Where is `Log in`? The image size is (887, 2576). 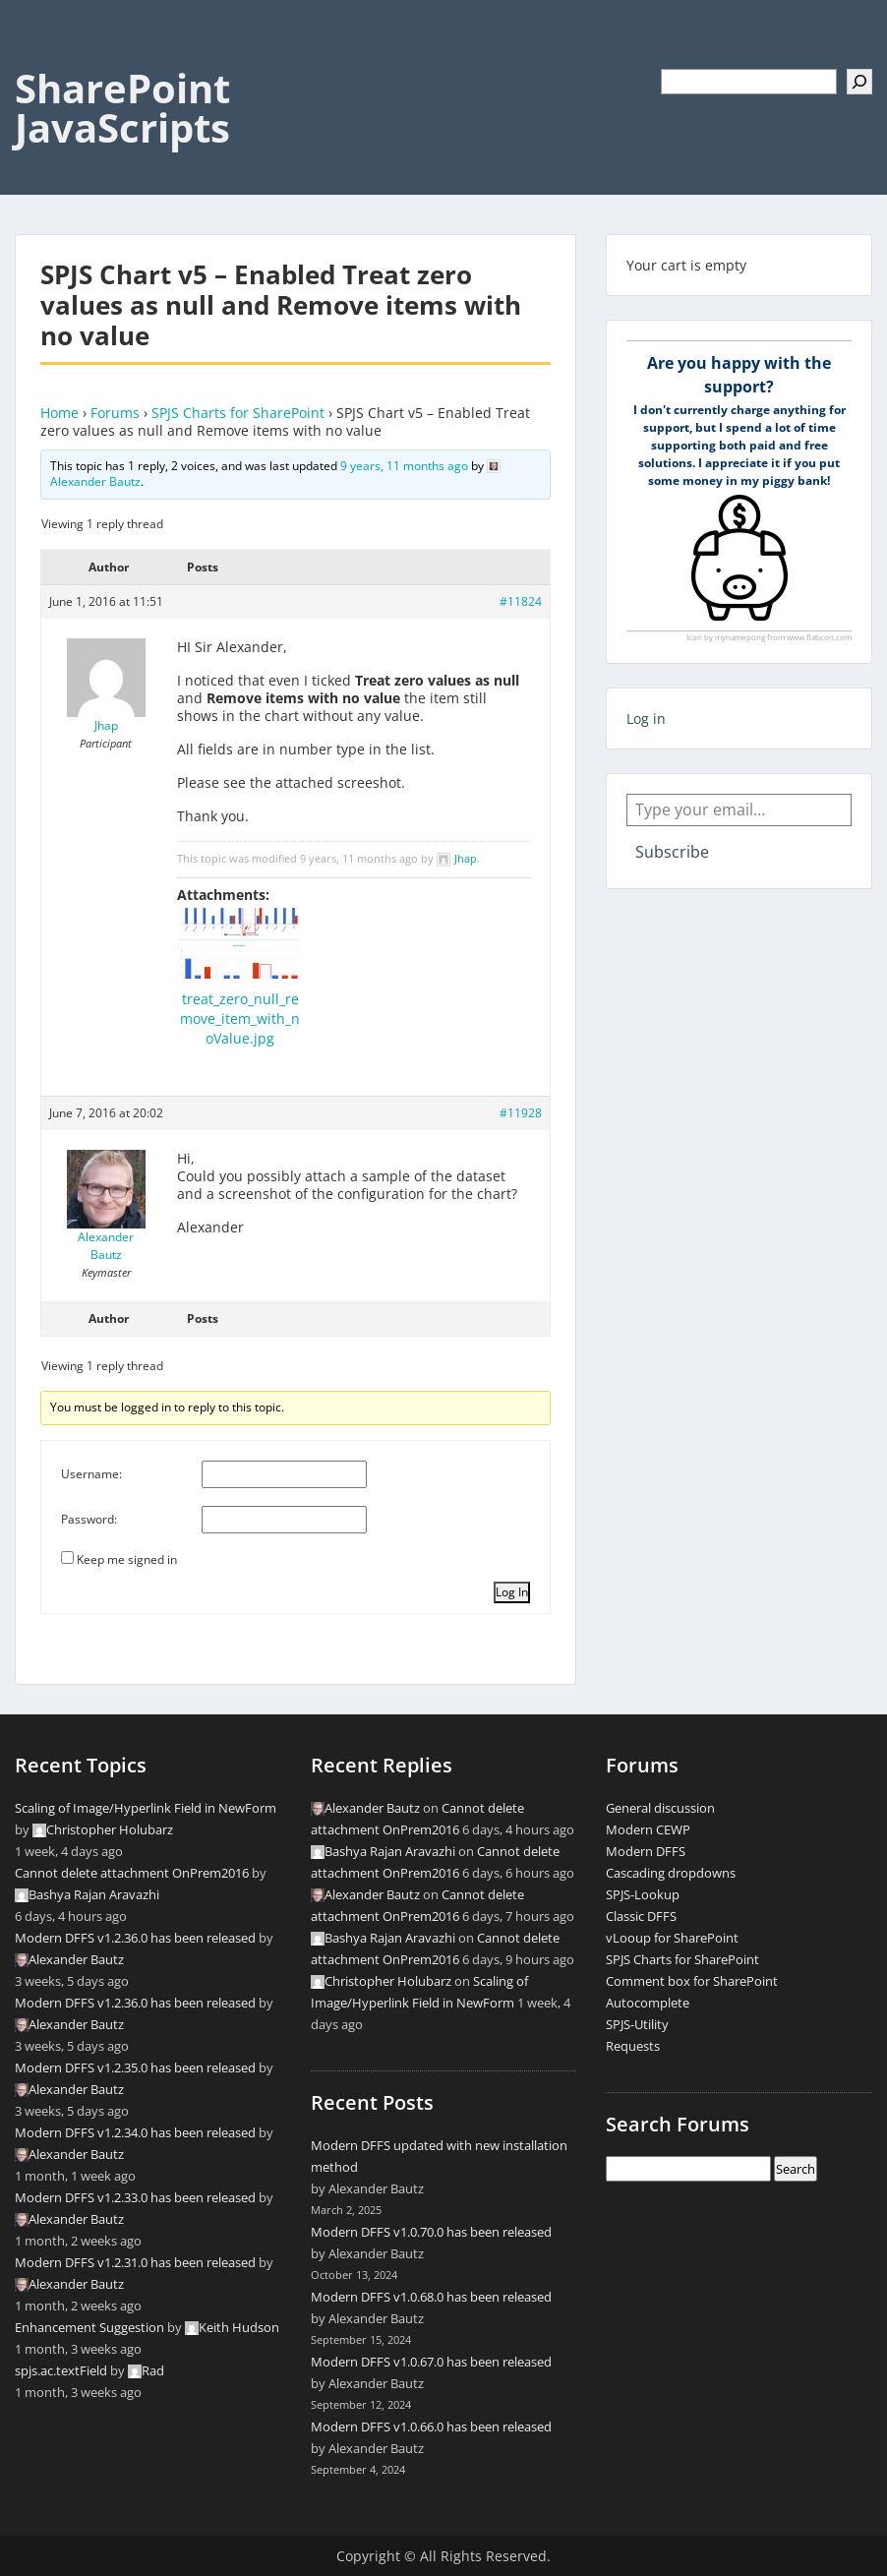 Log in is located at coordinates (646, 718).